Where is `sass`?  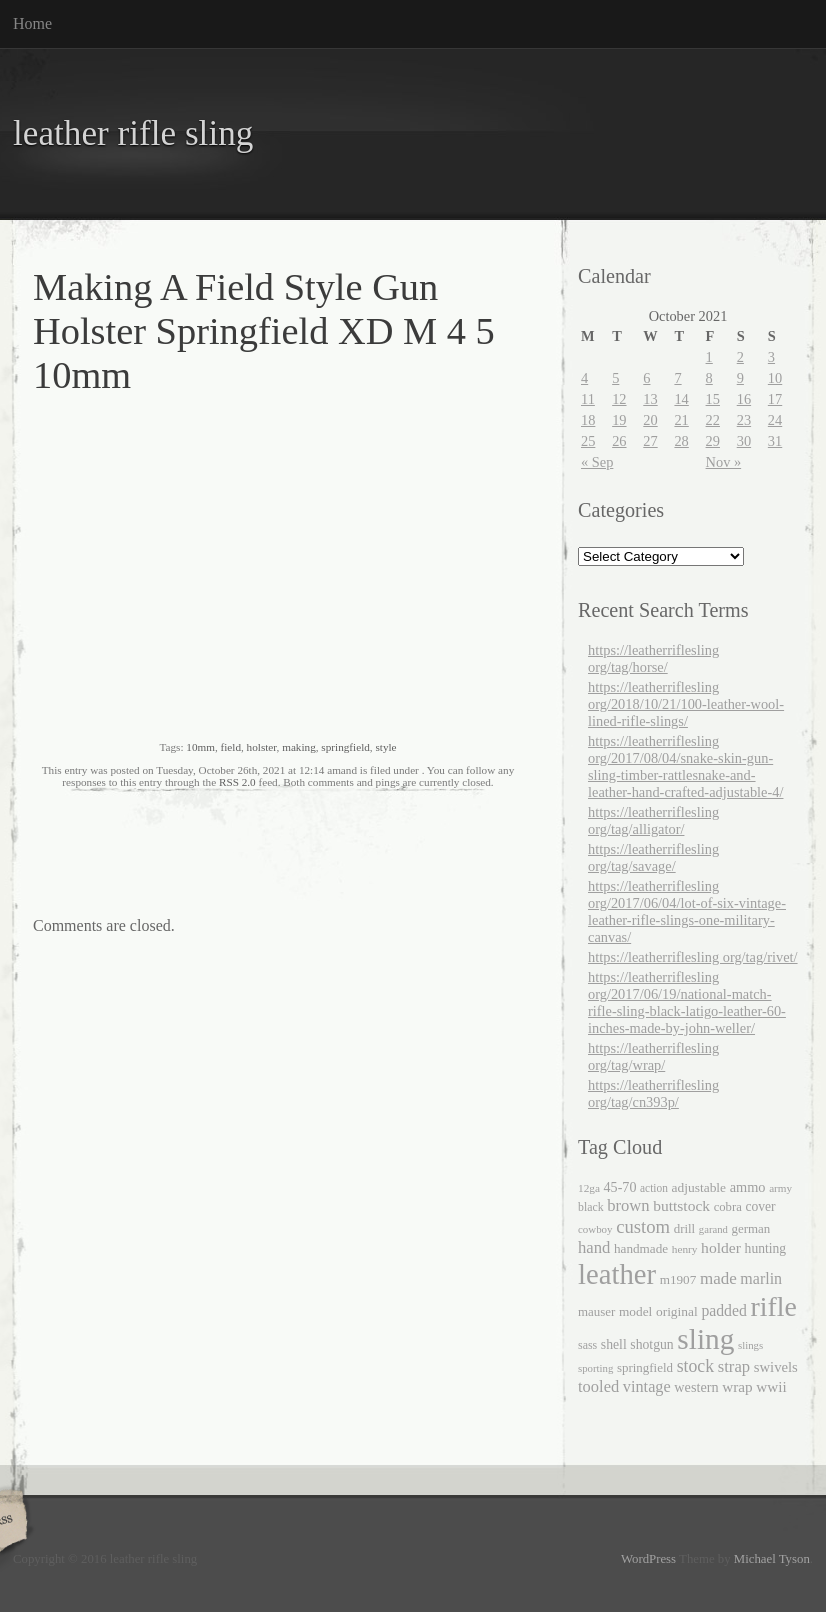
sass is located at coordinates (587, 1345).